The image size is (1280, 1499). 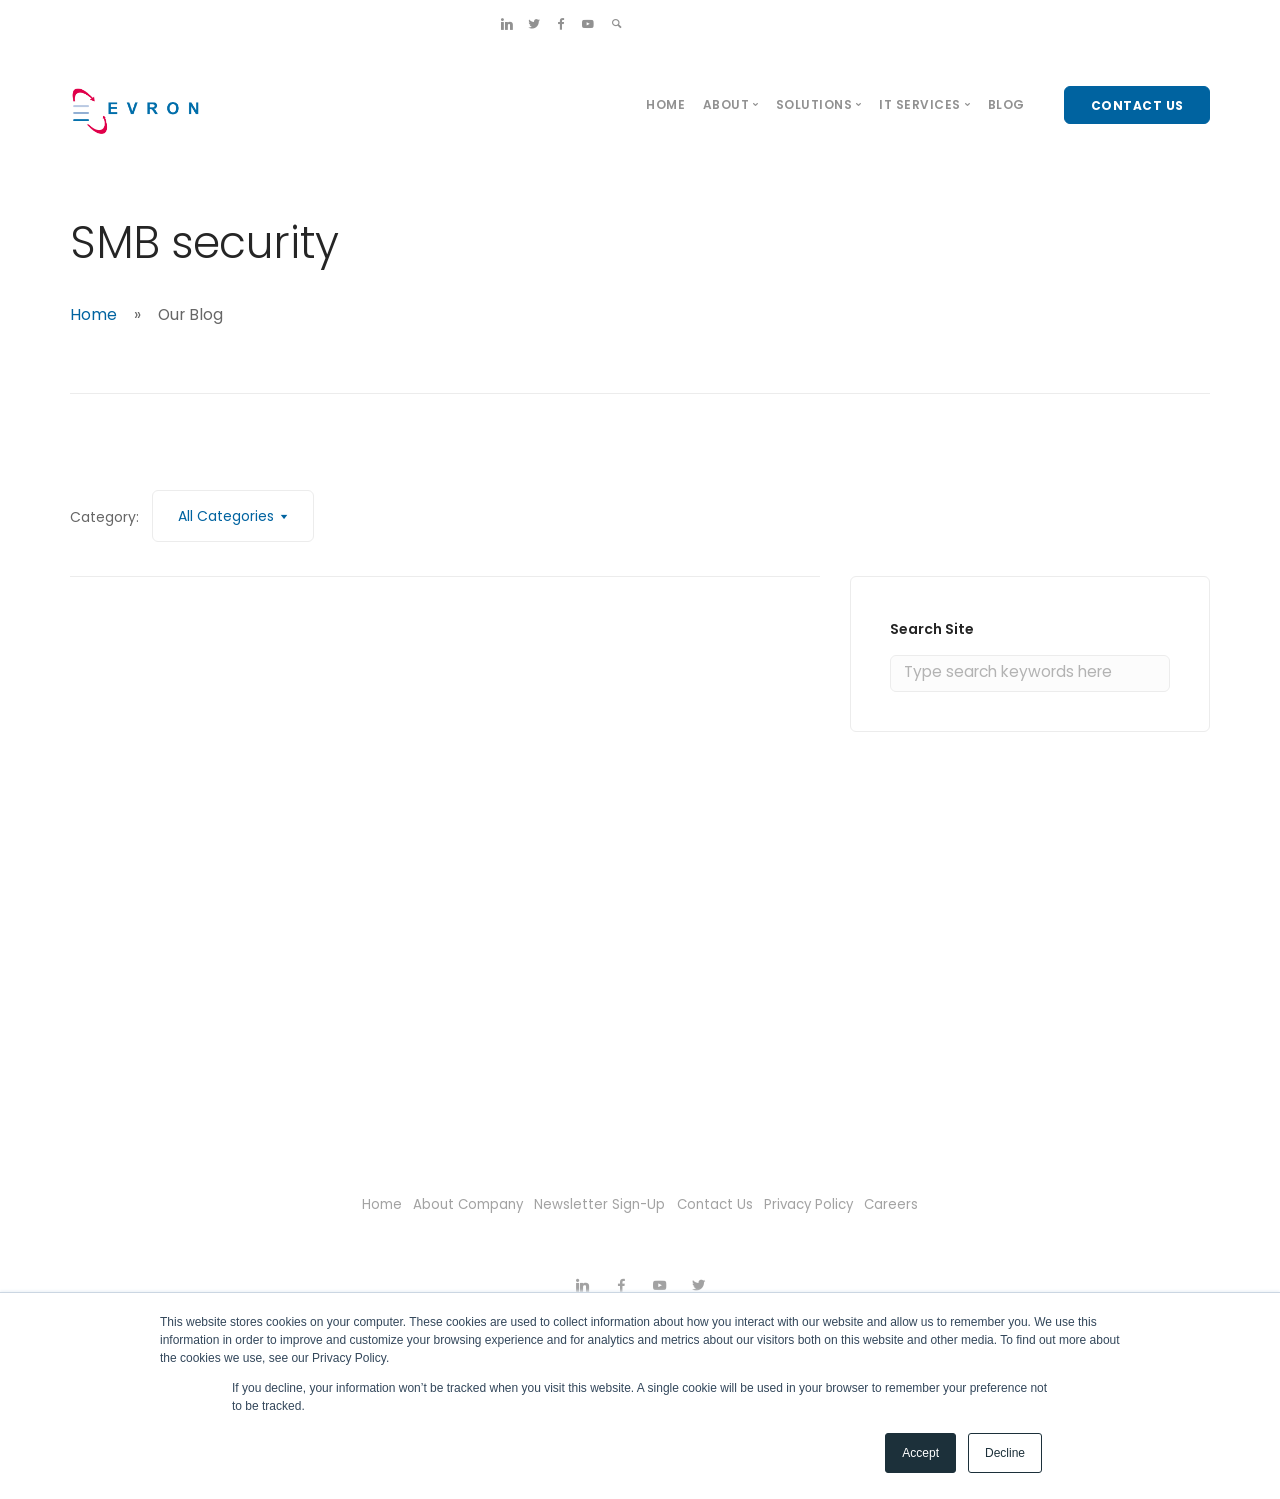 What do you see at coordinates (920, 1453) in the screenshot?
I see `Accept [button]` at bounding box center [920, 1453].